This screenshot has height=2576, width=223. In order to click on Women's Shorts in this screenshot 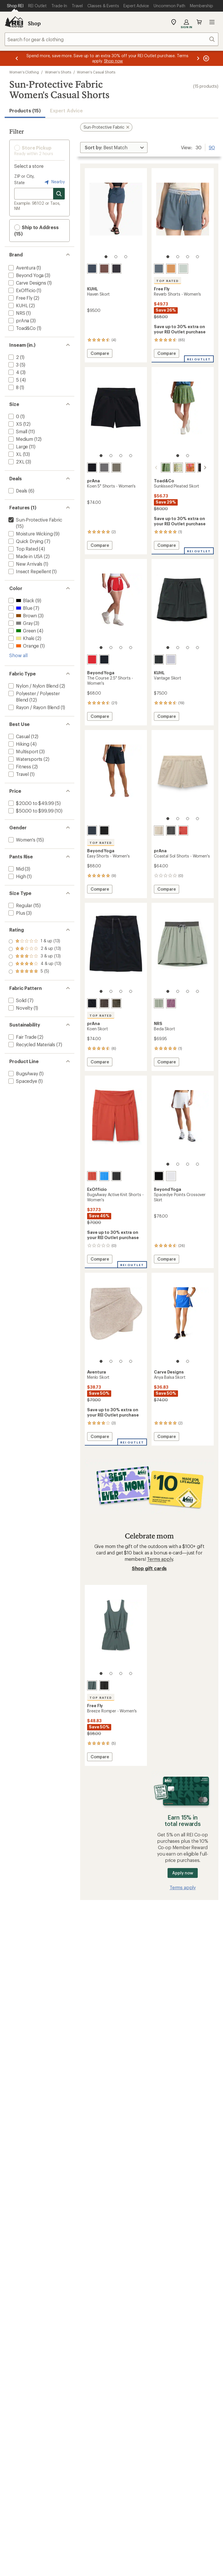, I will do `click(58, 72)`.